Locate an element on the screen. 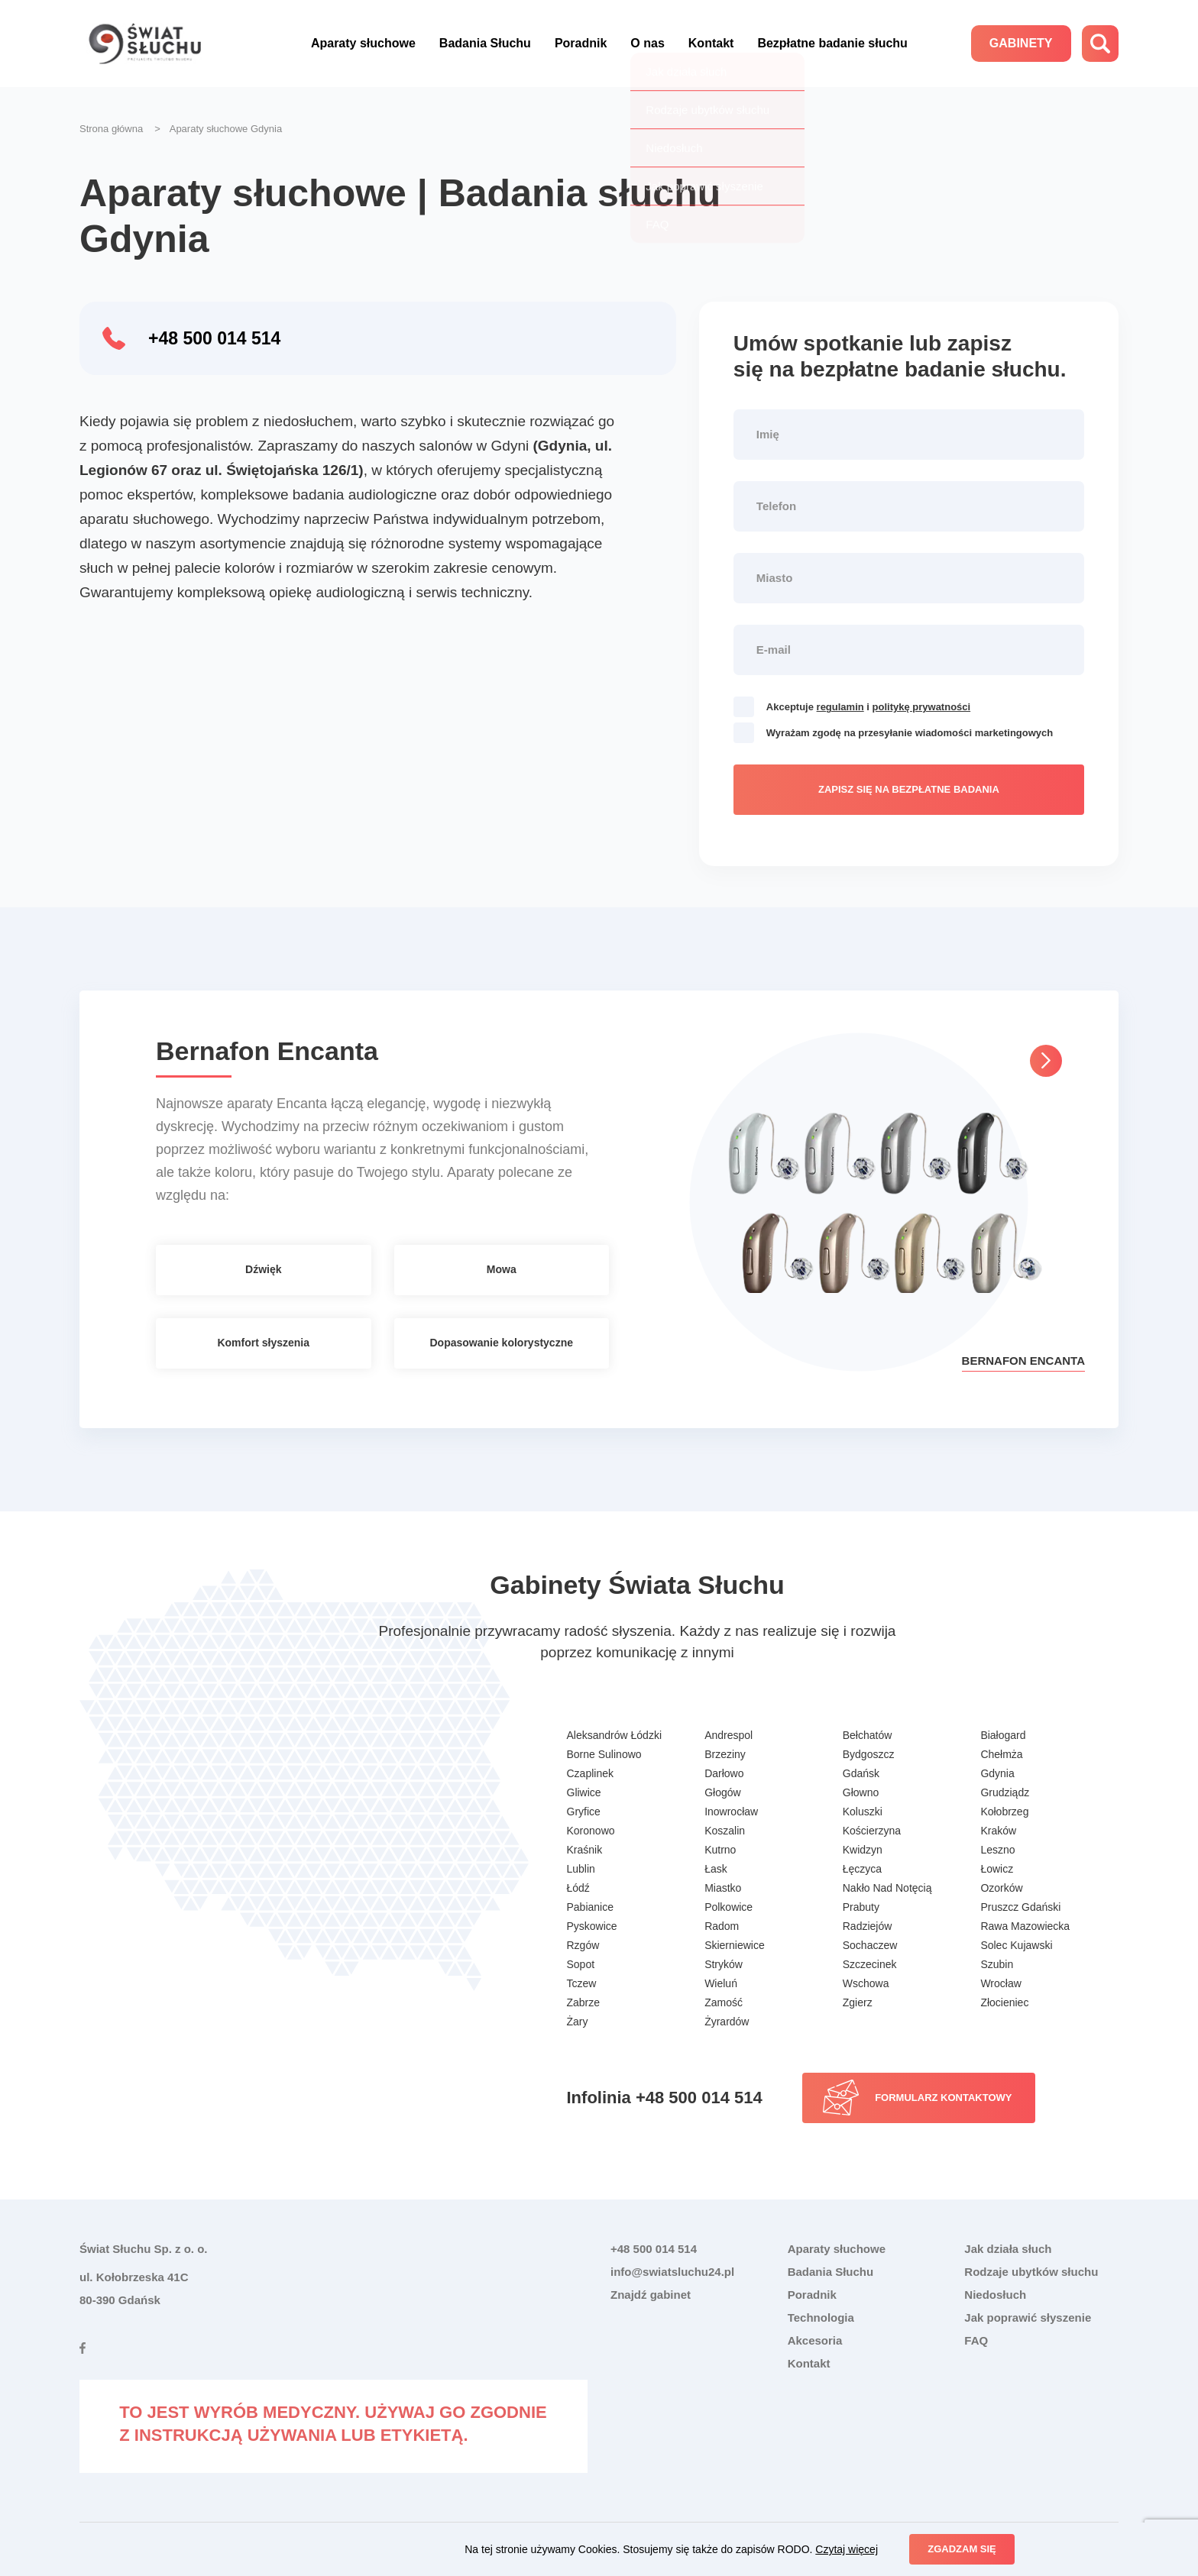  Białogard is located at coordinates (1002, 1735).